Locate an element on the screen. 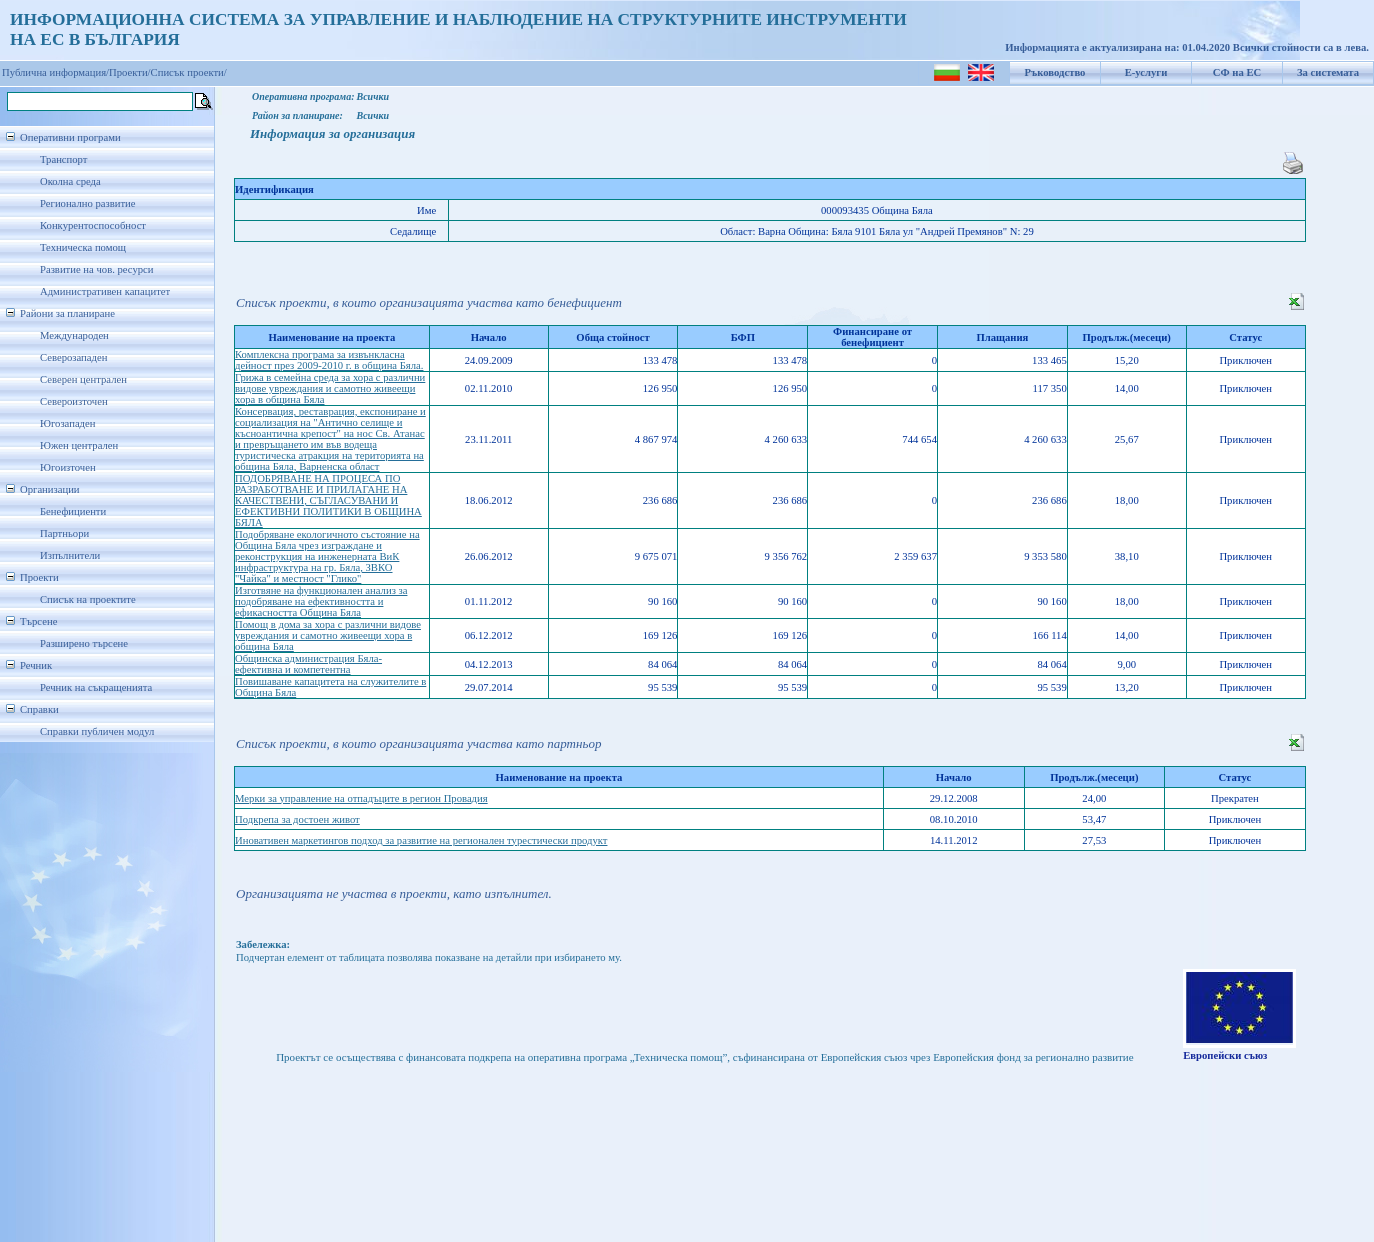 The image size is (1374, 1242). Северен централен is located at coordinates (83, 379).